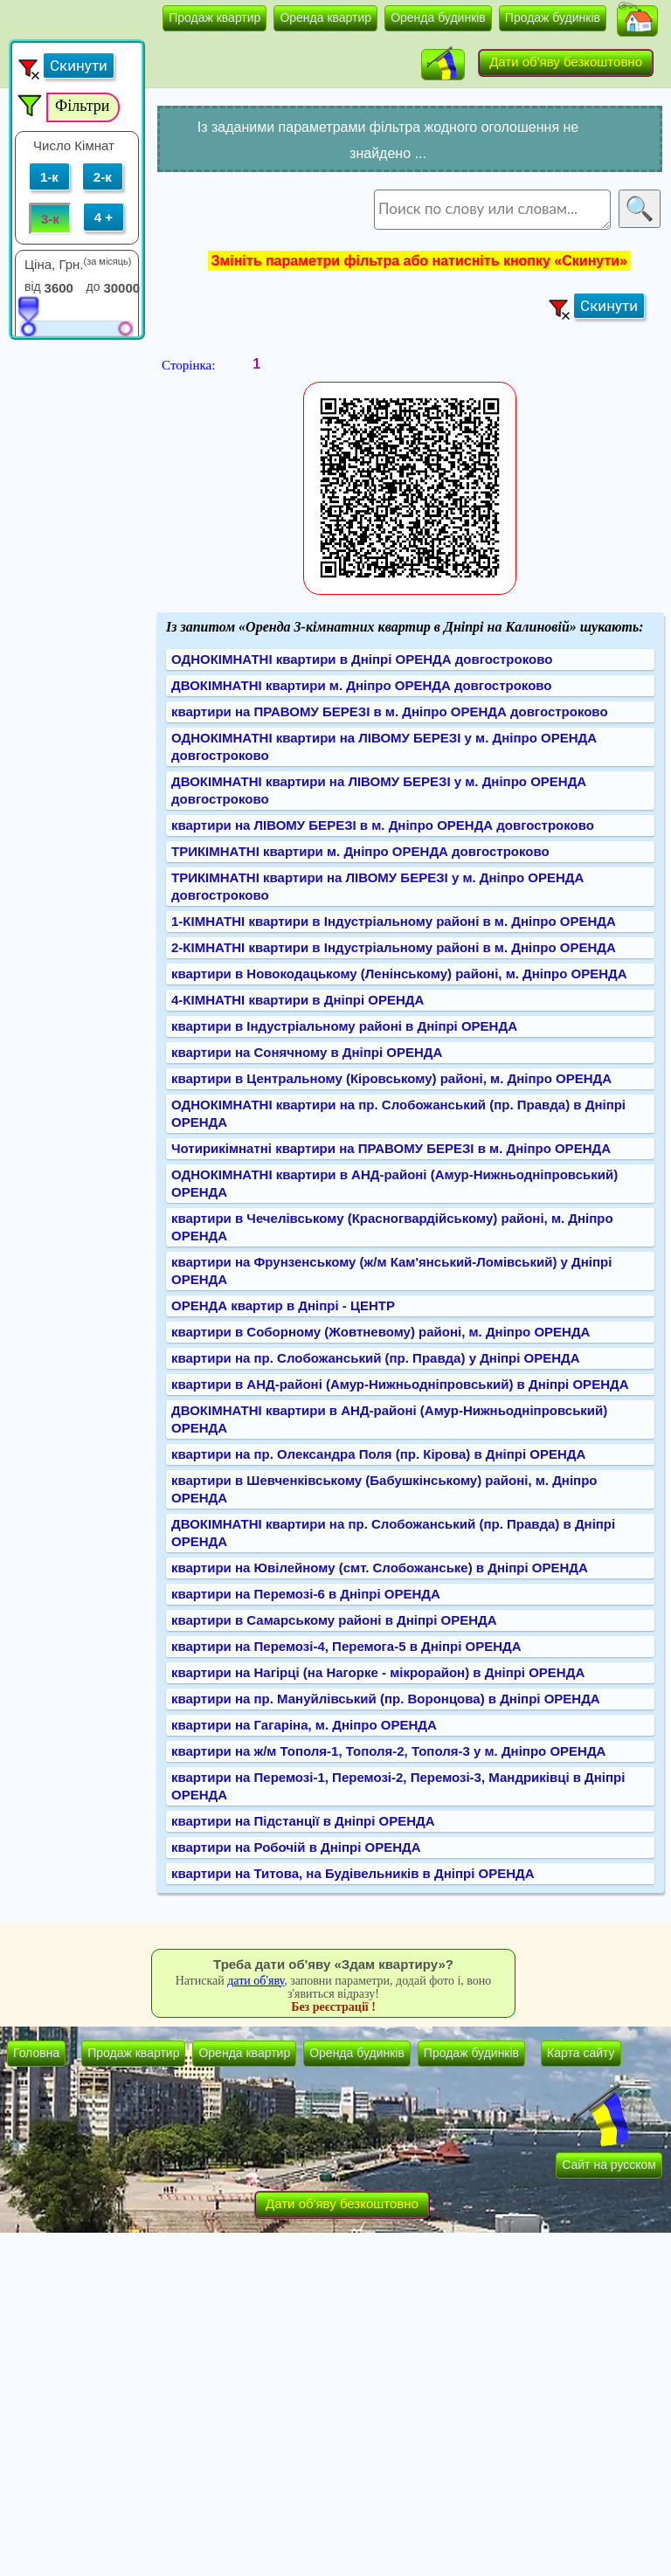 Image resolution: width=671 pixels, height=2576 pixels. What do you see at coordinates (325, 17) in the screenshot?
I see `Оренда квартир` at bounding box center [325, 17].